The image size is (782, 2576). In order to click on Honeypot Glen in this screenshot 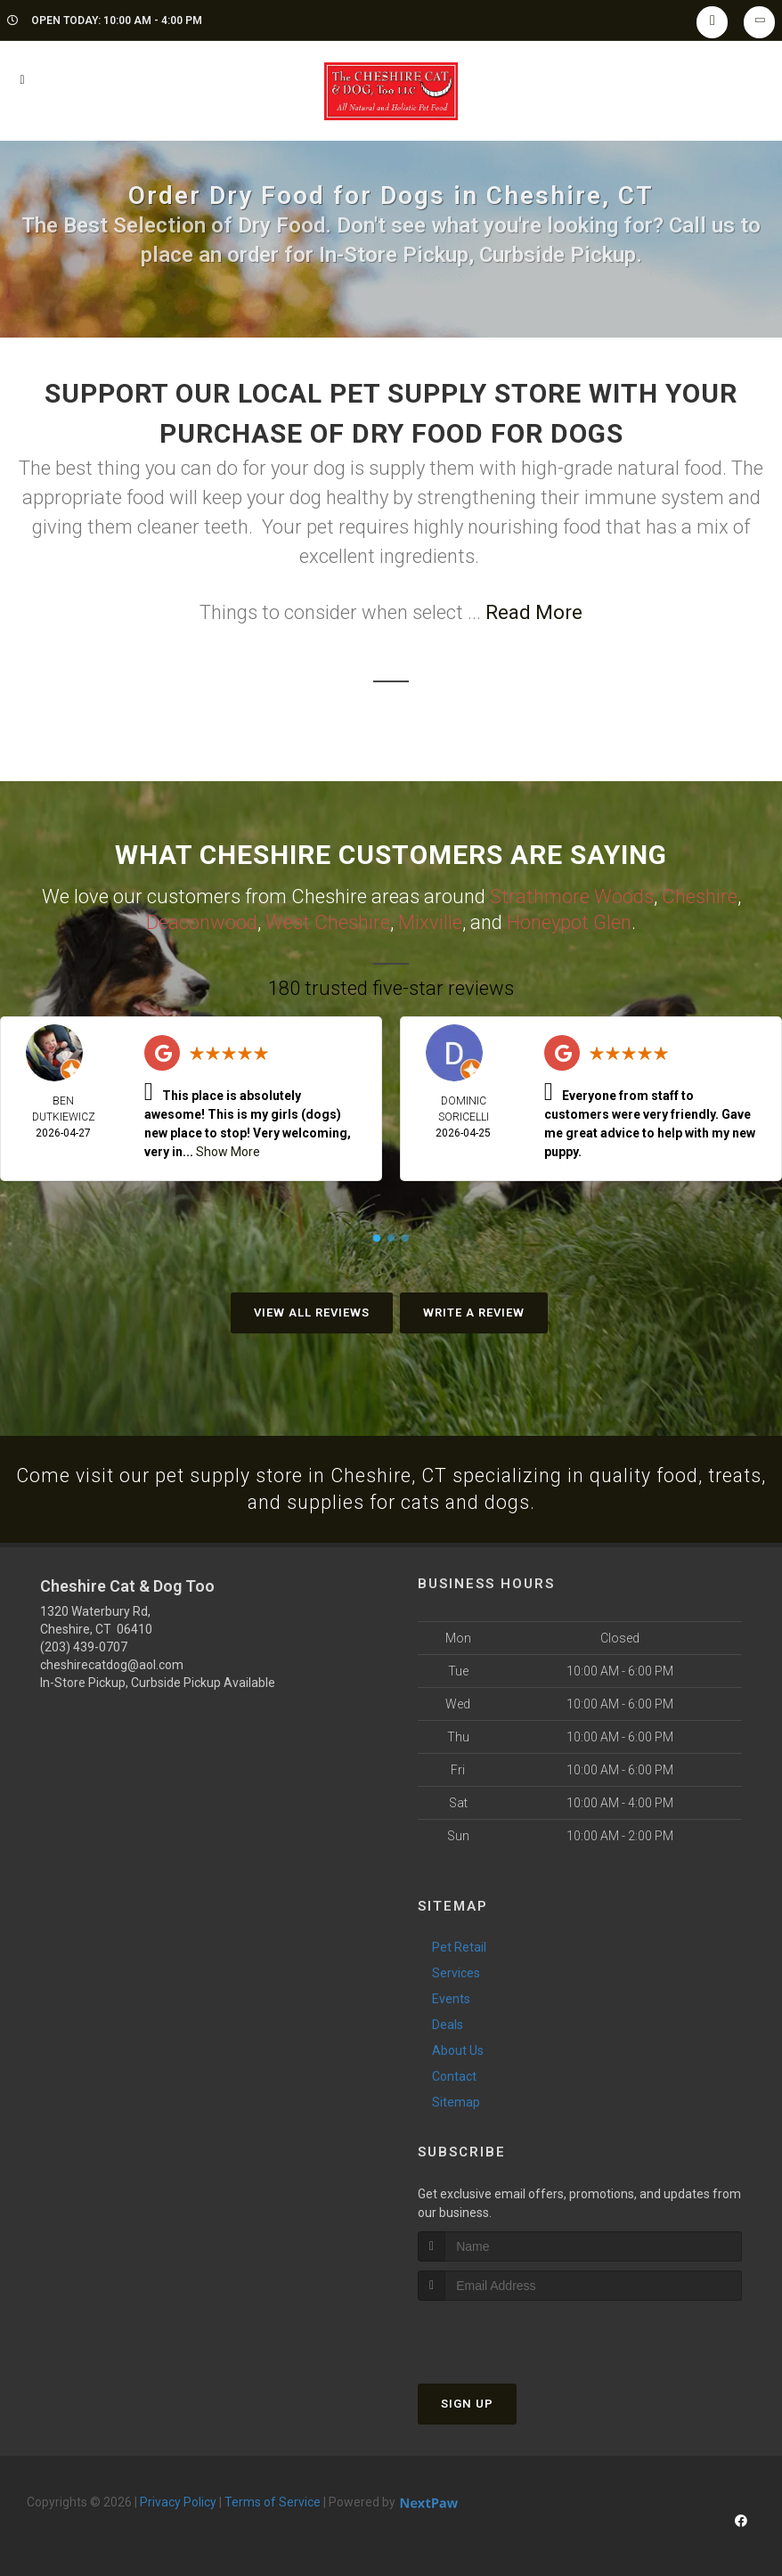, I will do `click(569, 920)`.